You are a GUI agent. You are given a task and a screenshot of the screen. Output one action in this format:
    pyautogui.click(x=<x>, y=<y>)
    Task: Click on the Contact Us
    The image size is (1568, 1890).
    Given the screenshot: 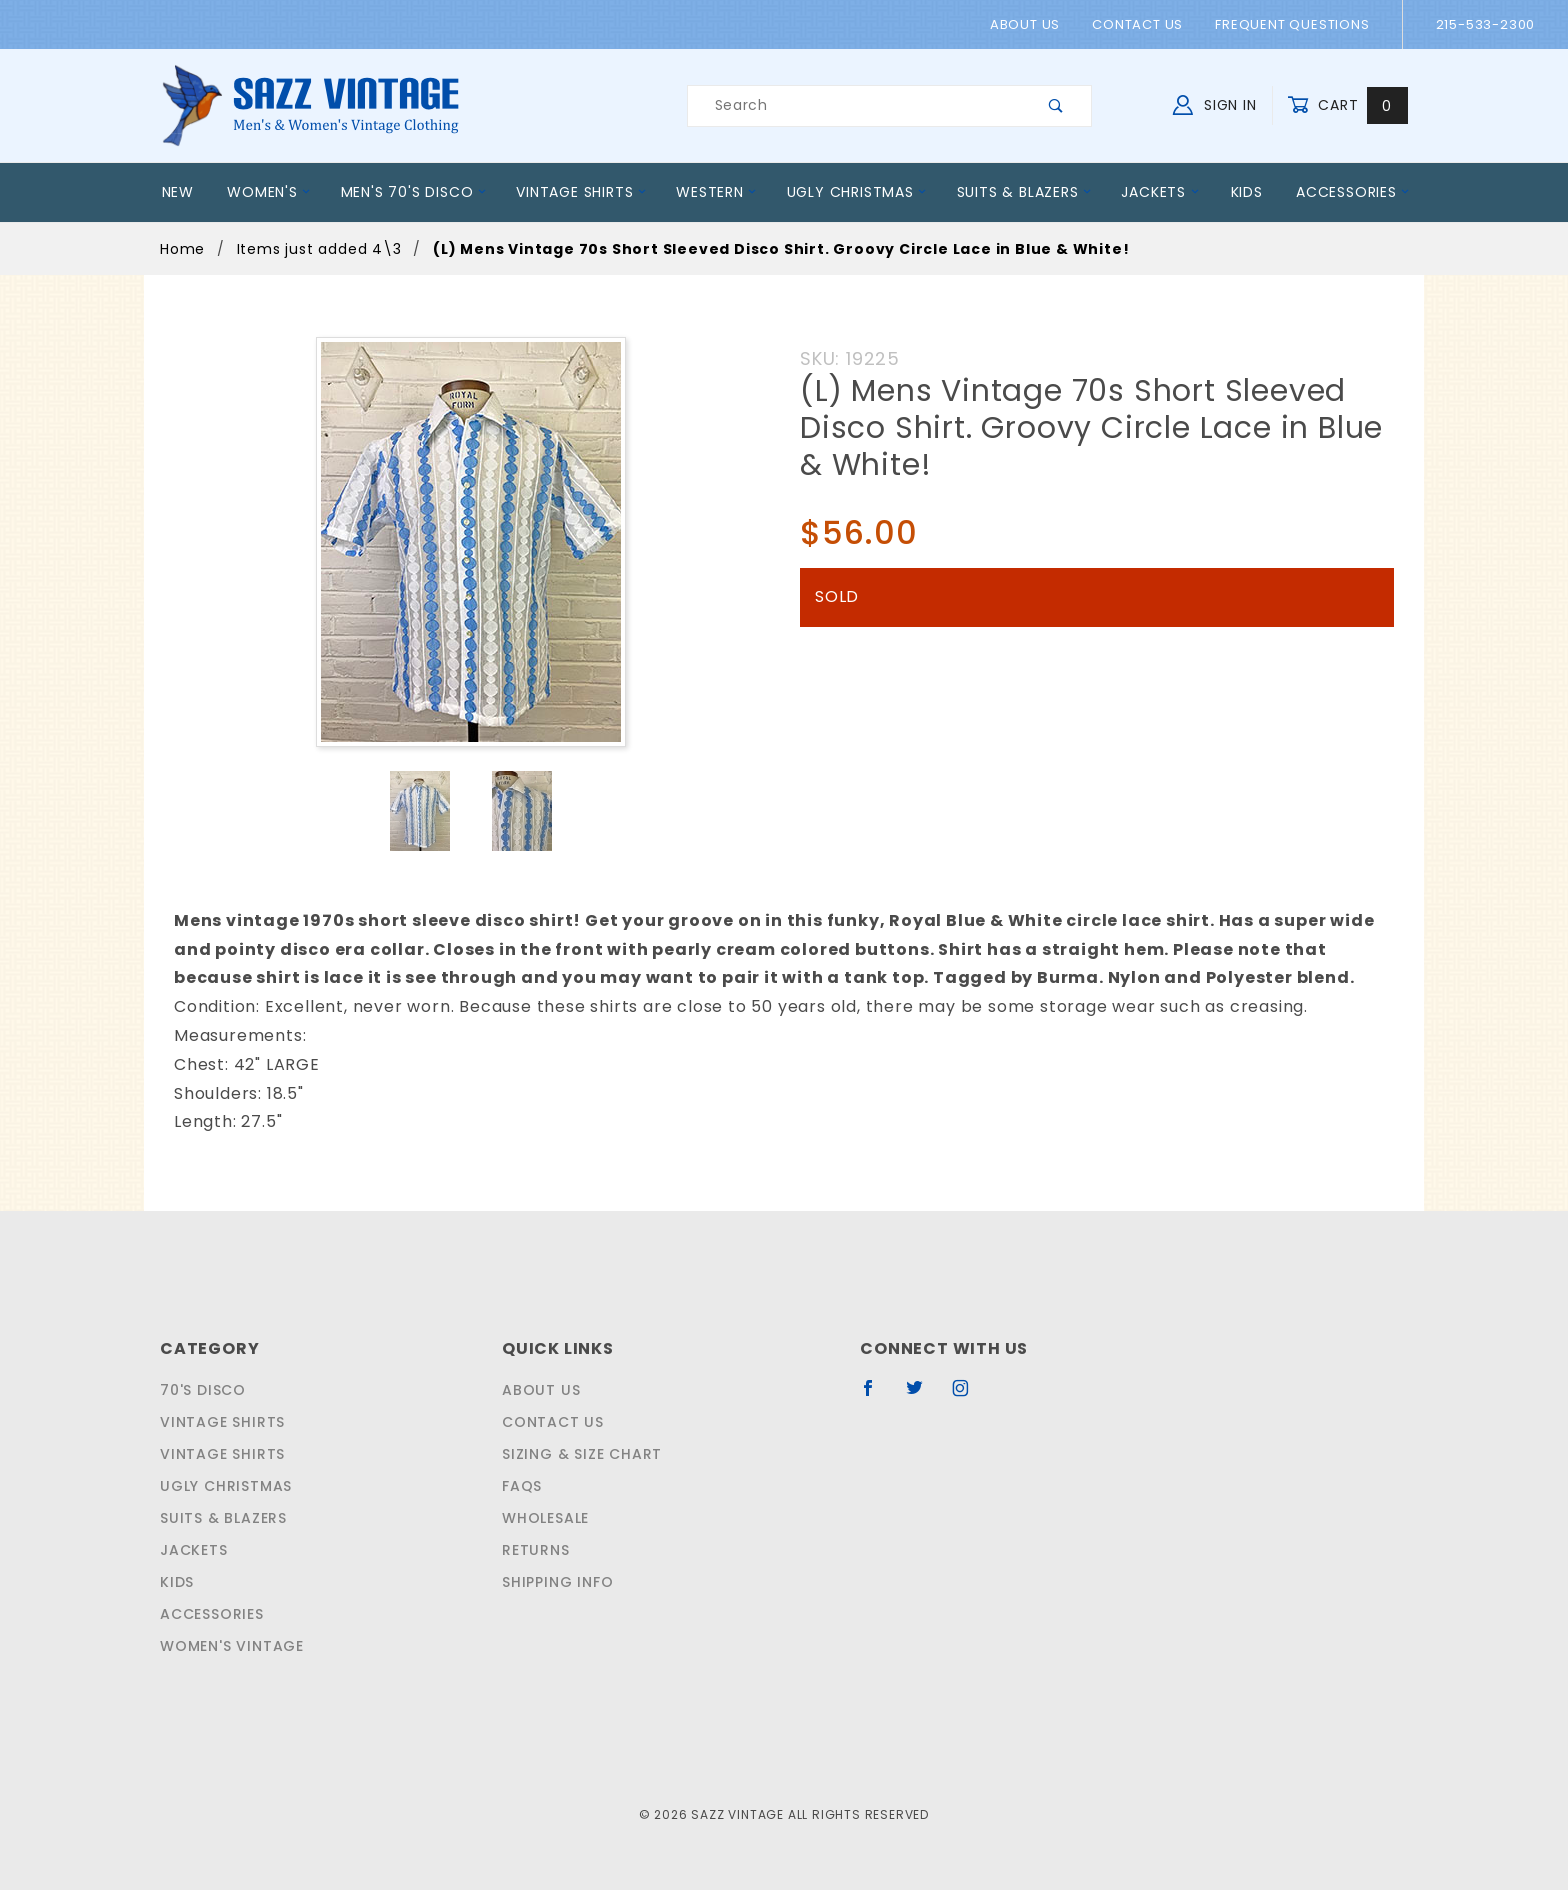 What is the action you would take?
    pyautogui.click(x=1142, y=24)
    